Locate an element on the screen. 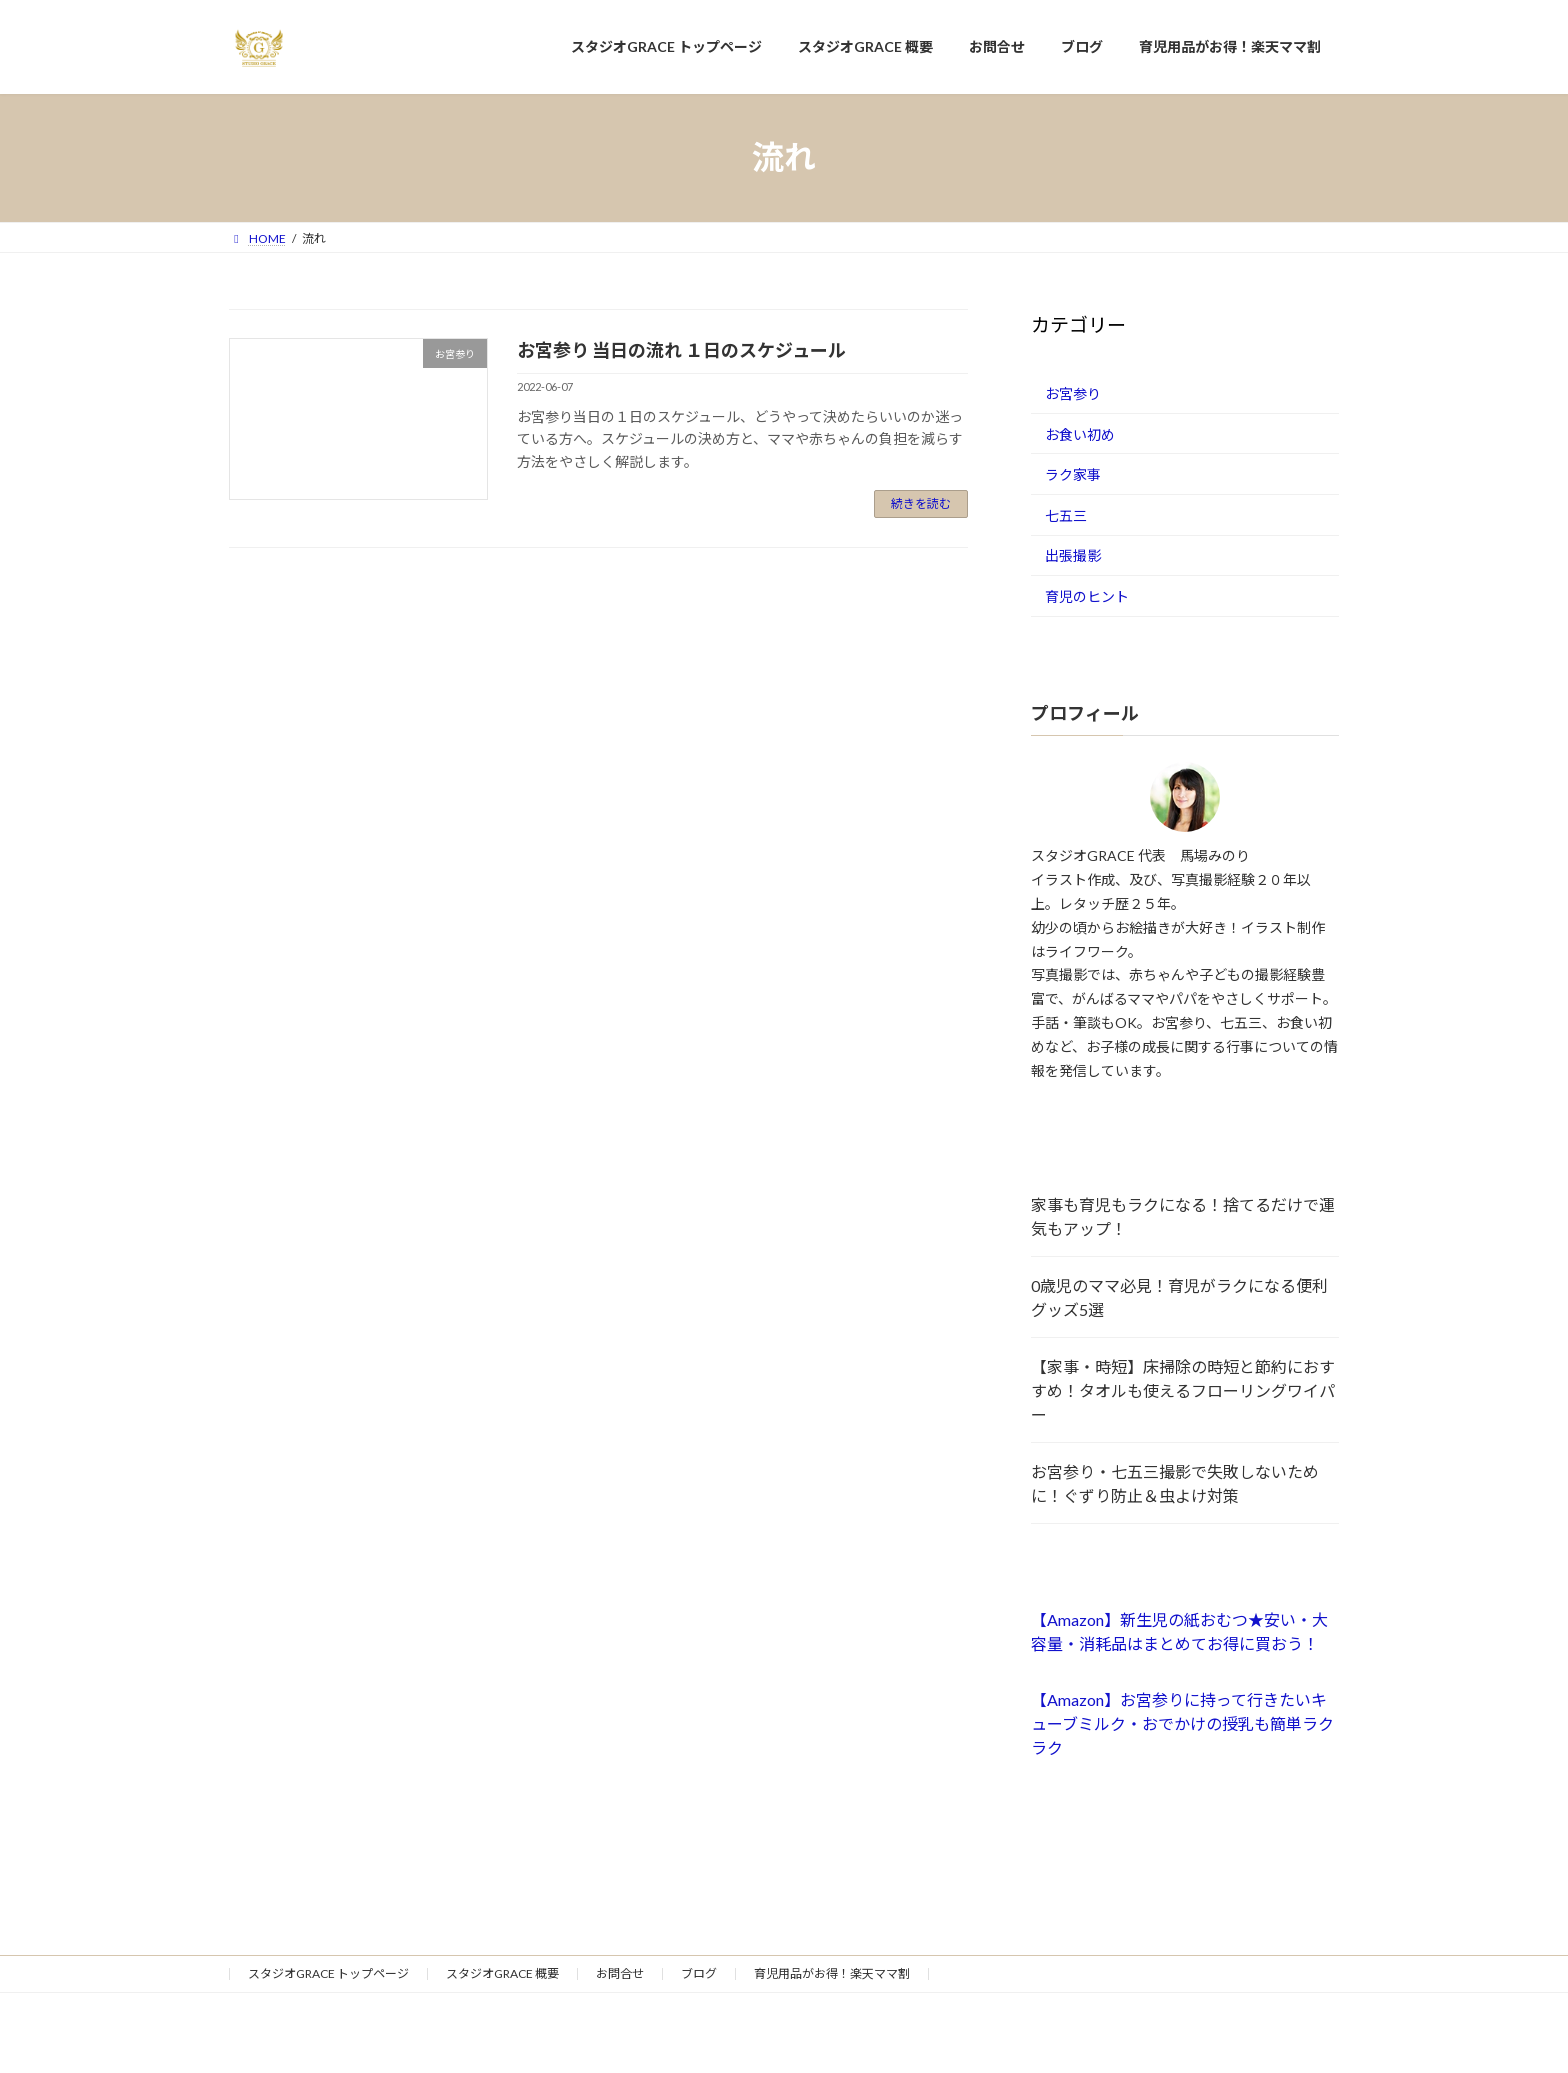 The height and width of the screenshot is (2073, 1568). スタジオGRACE 概要 is located at coordinates (502, 1973).